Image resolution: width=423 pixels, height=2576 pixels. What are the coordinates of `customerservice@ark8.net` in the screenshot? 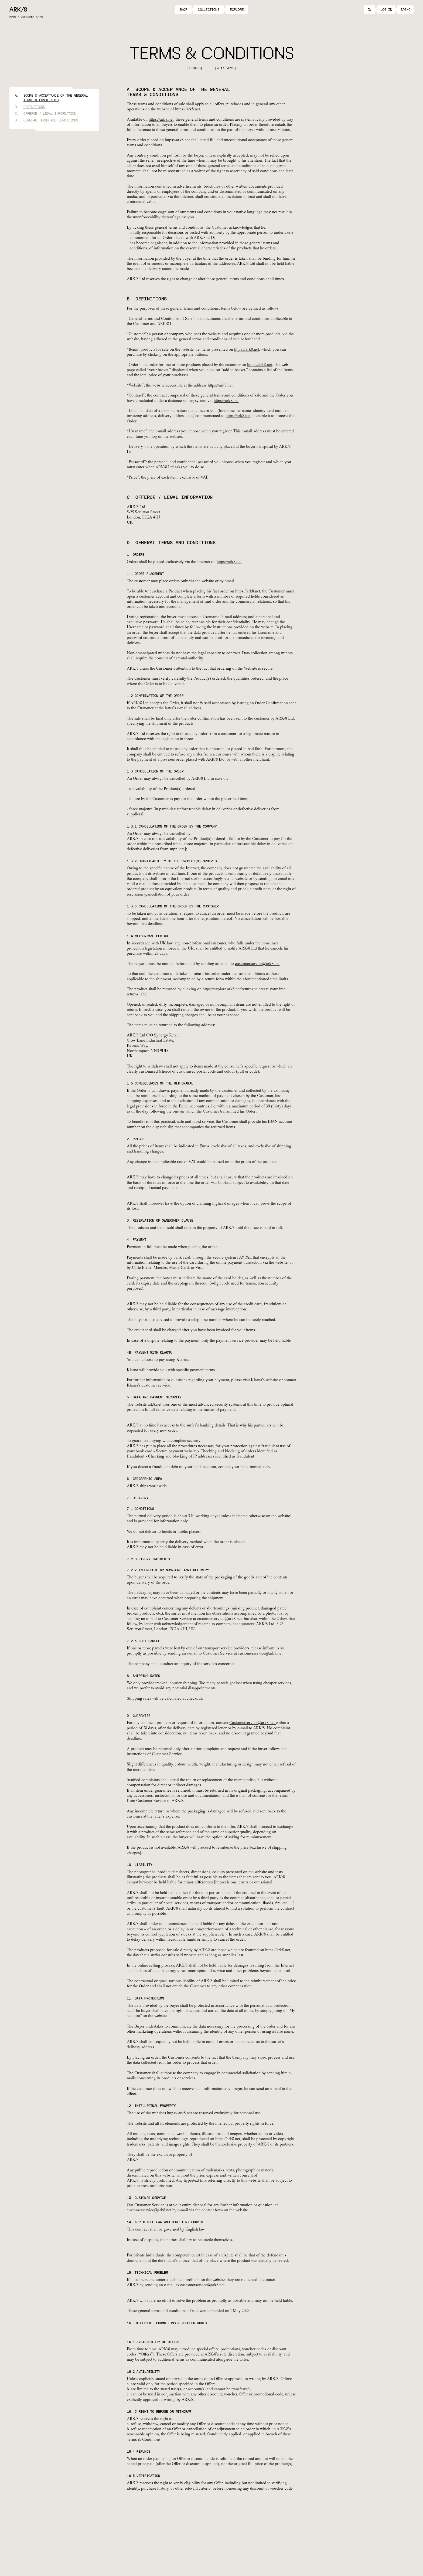 It's located at (257, 964).